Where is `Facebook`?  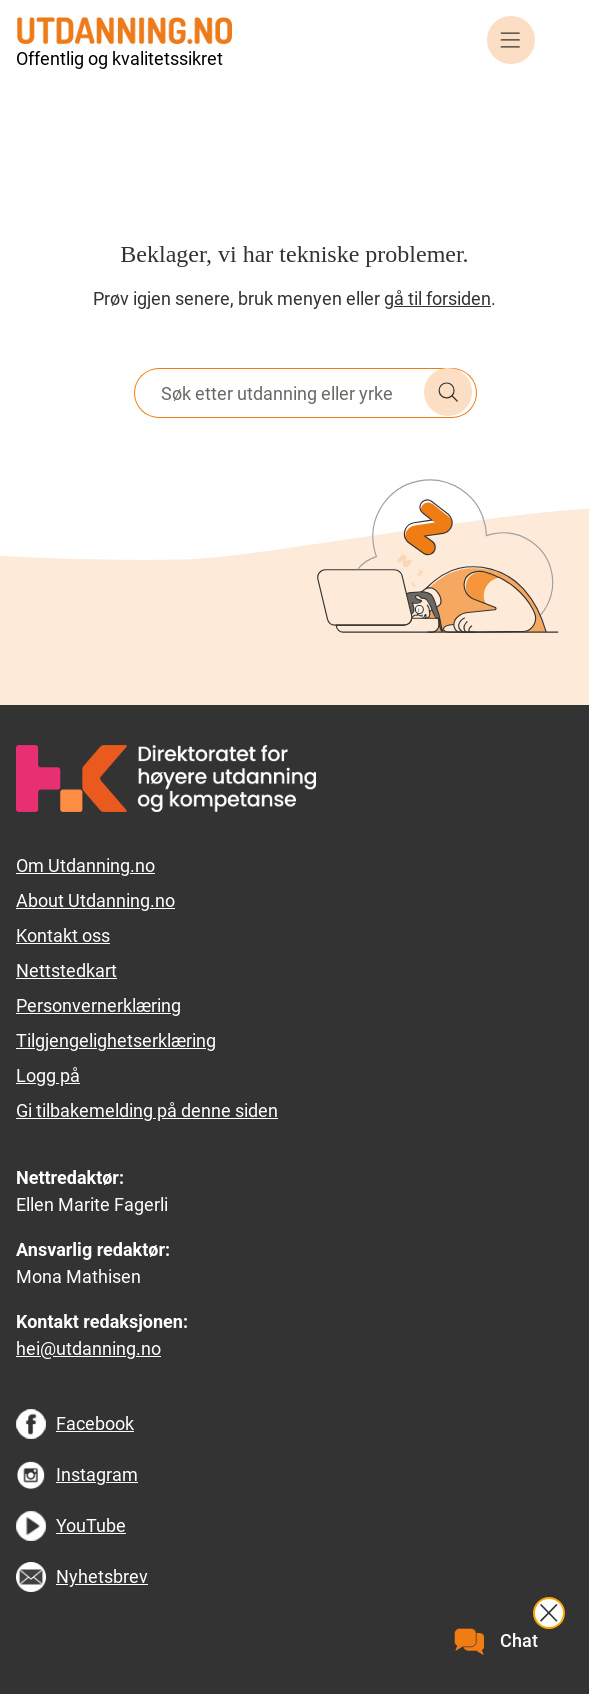 Facebook is located at coordinates (95, 1423).